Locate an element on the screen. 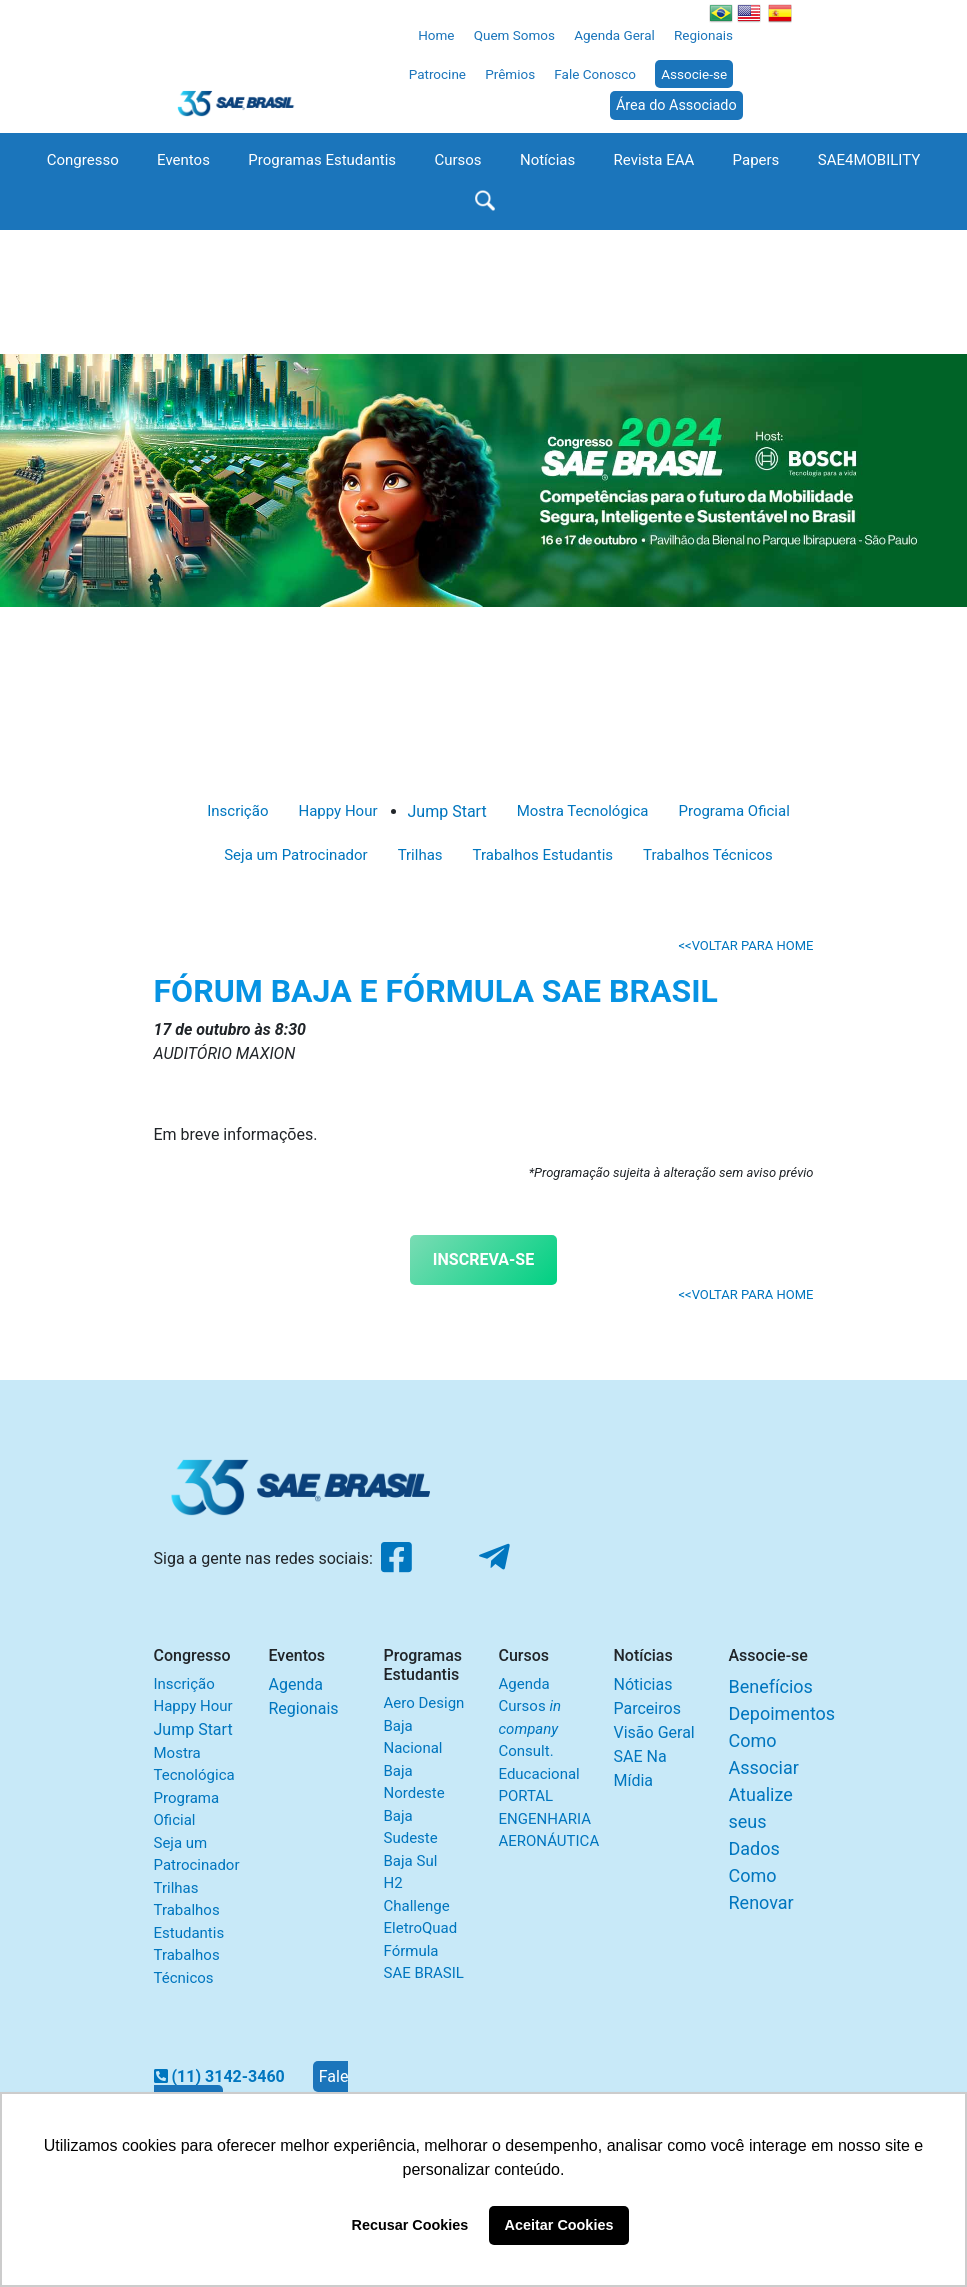  <<VOLTAR PARA HOME is located at coordinates (745, 945).